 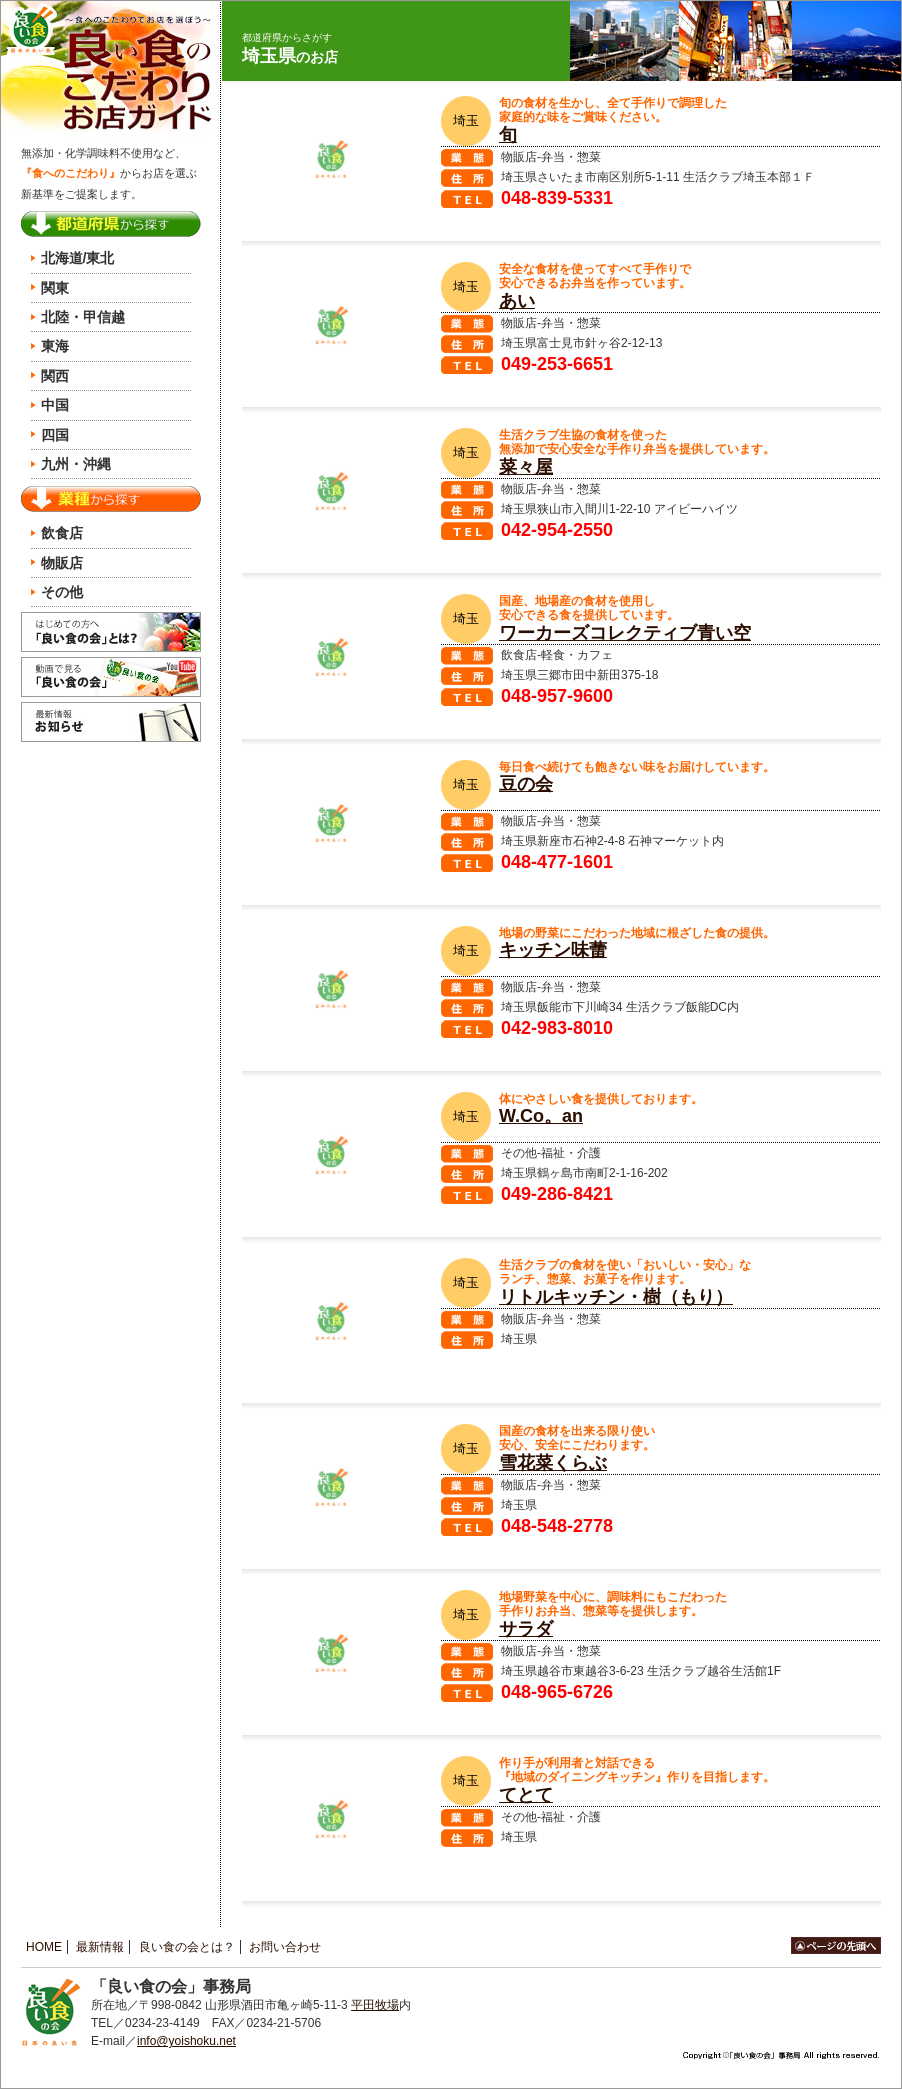 What do you see at coordinates (186, 2041) in the screenshot?
I see `info@yoishoku.net` at bounding box center [186, 2041].